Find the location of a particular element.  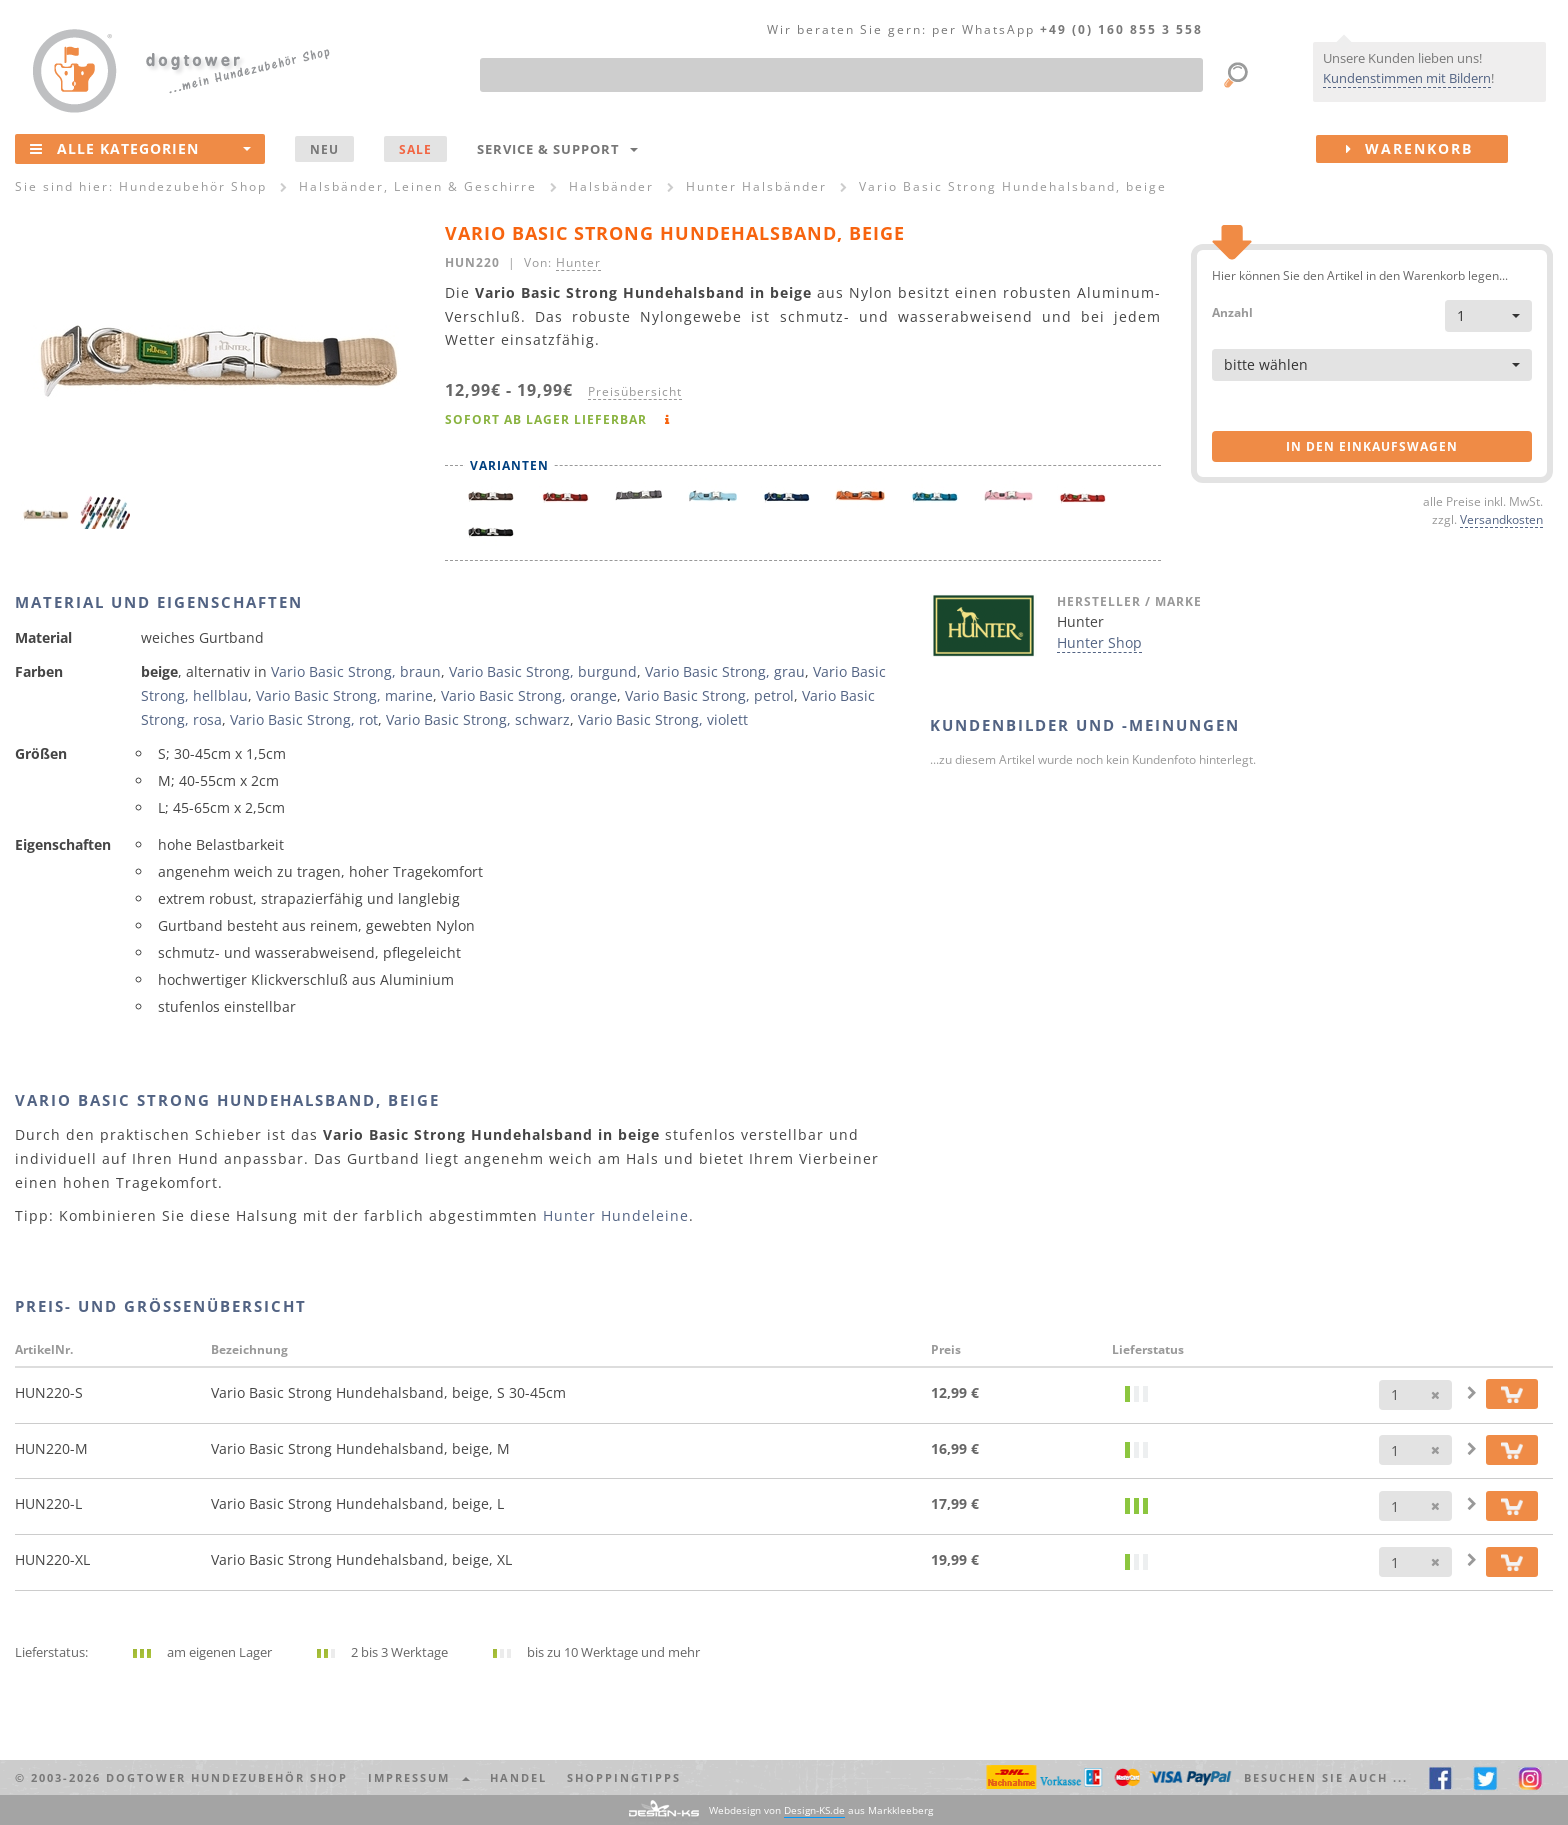

Vario Basic Strong, schwarz is located at coordinates (478, 719).